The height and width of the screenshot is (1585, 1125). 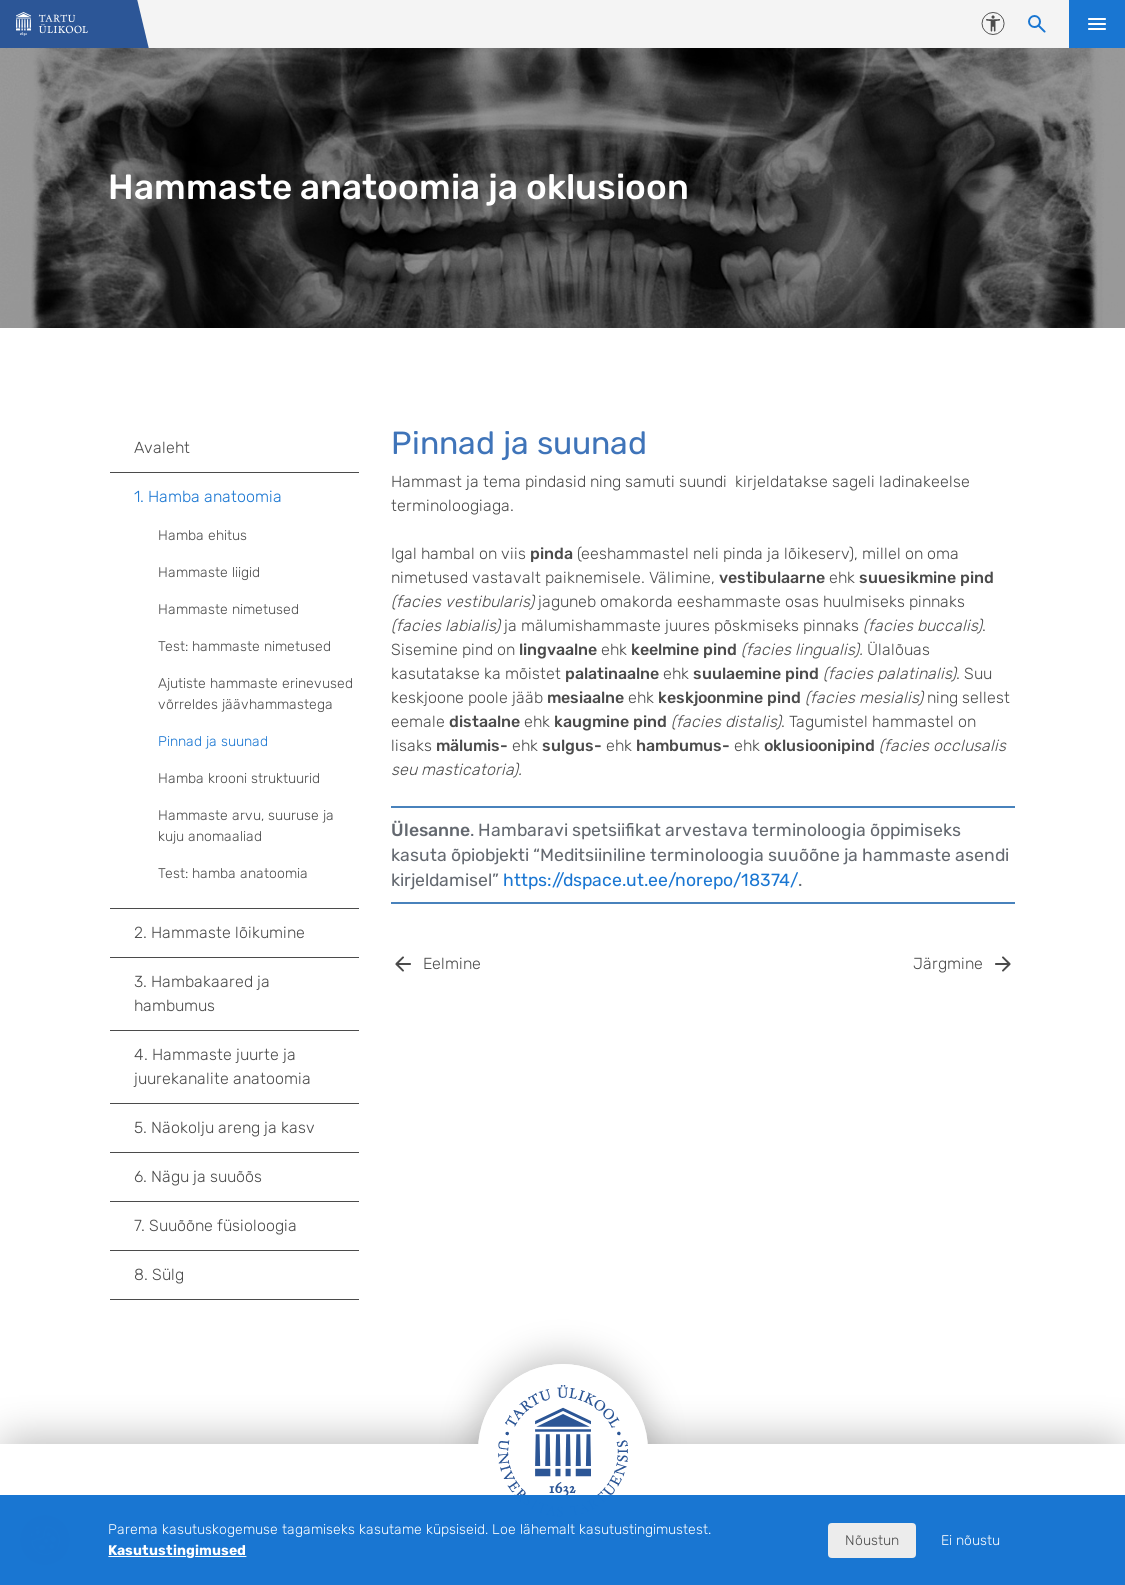 I want to click on 4. Hammaste juurte ja juurekanalite anatoomia, so click(x=246, y=1066).